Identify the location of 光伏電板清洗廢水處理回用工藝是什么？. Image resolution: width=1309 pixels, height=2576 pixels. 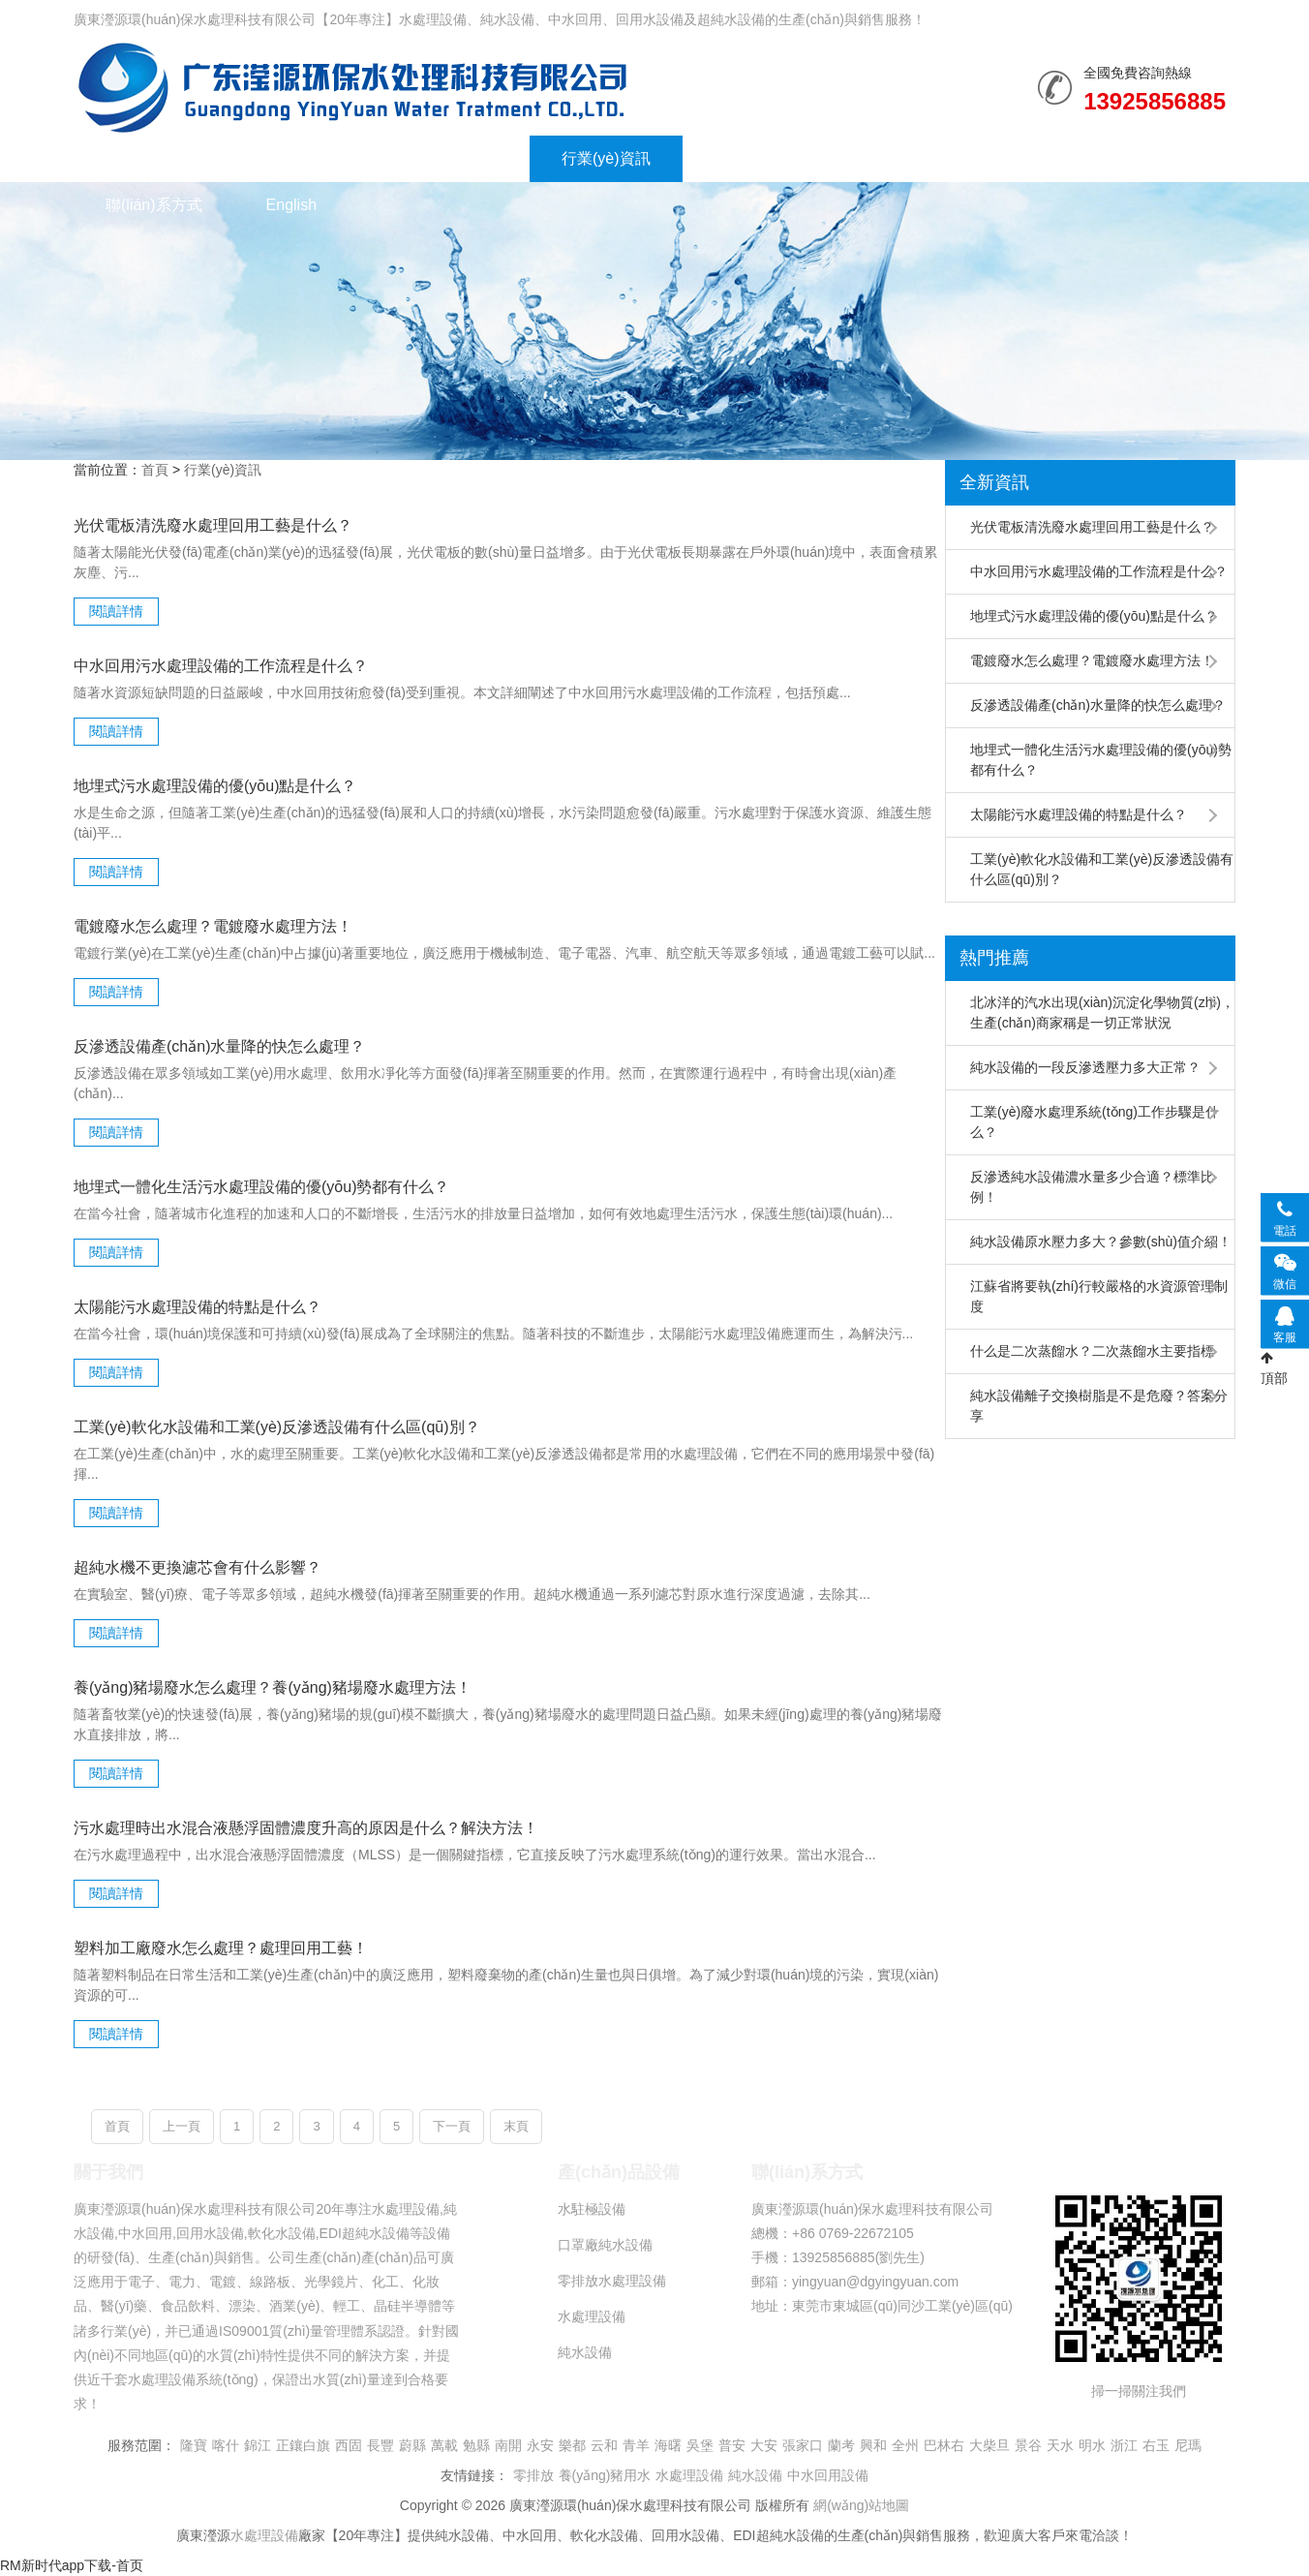
(213, 525).